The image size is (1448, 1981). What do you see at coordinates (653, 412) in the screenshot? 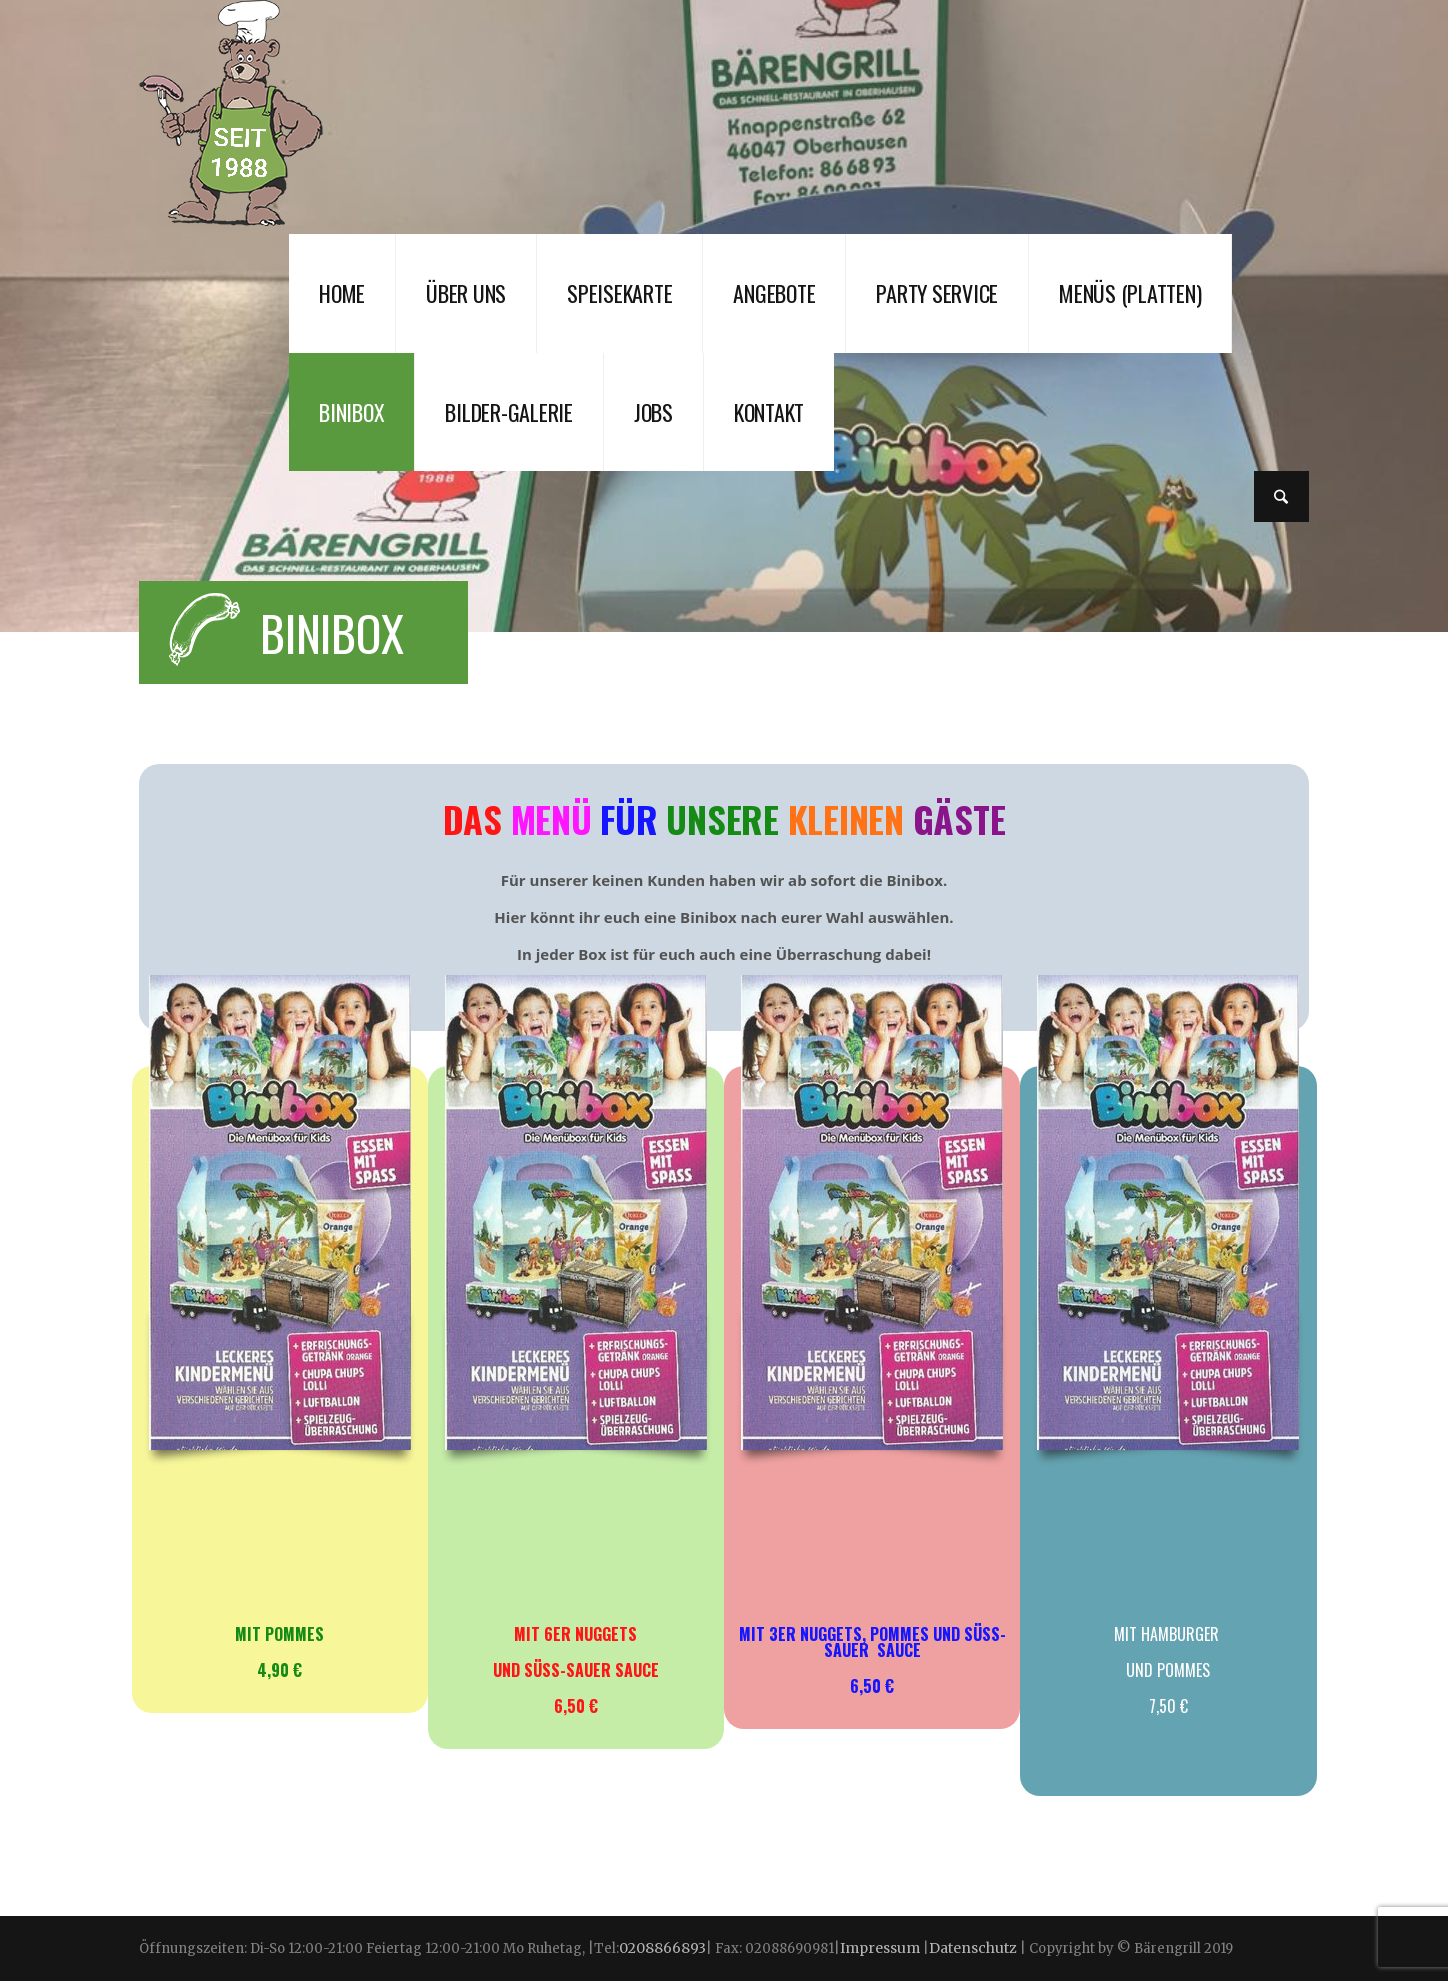
I see `JOBS` at bounding box center [653, 412].